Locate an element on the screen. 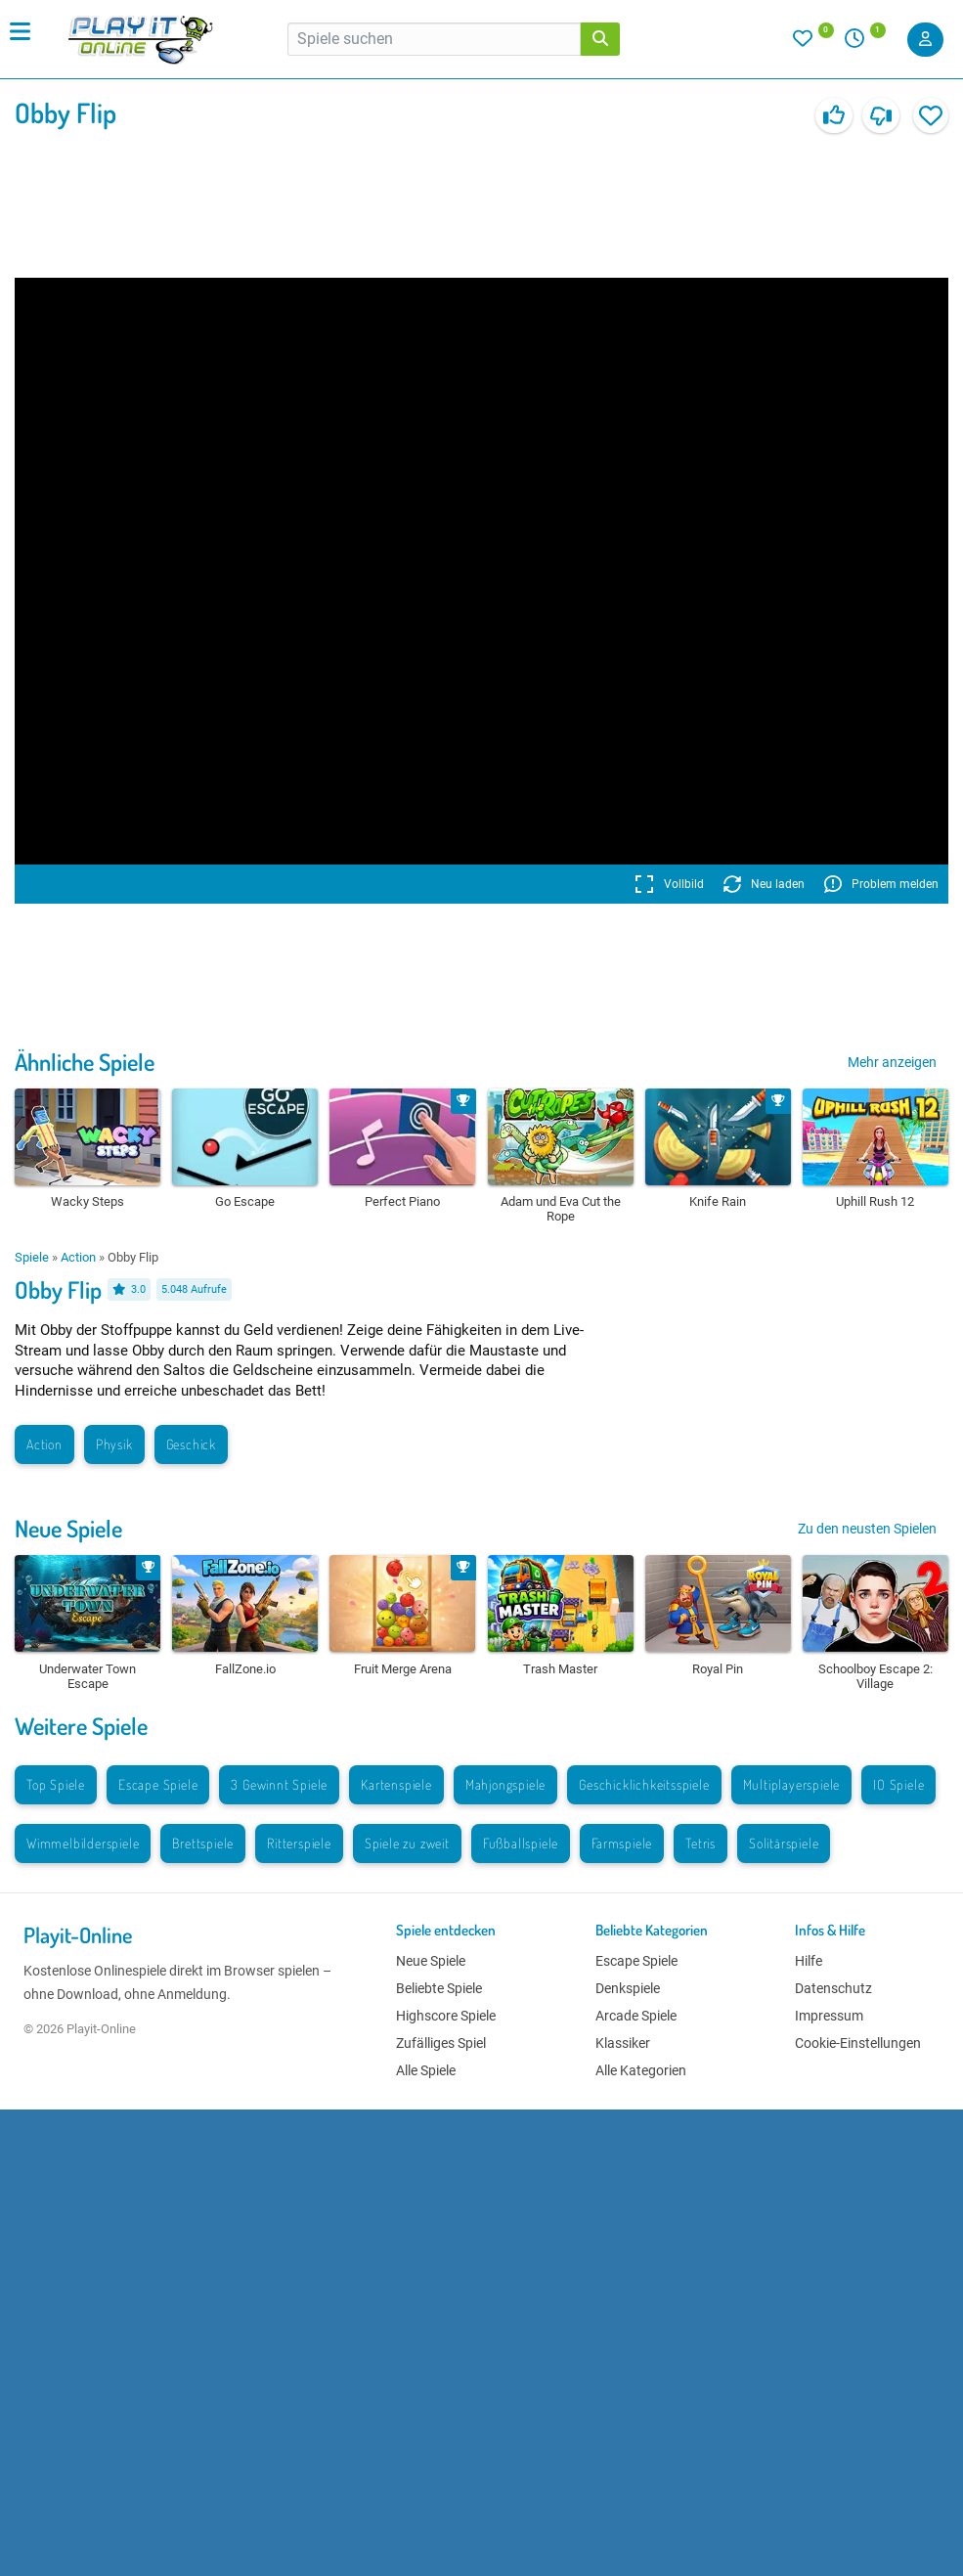  Alle Kategorien is located at coordinates (640, 2070).